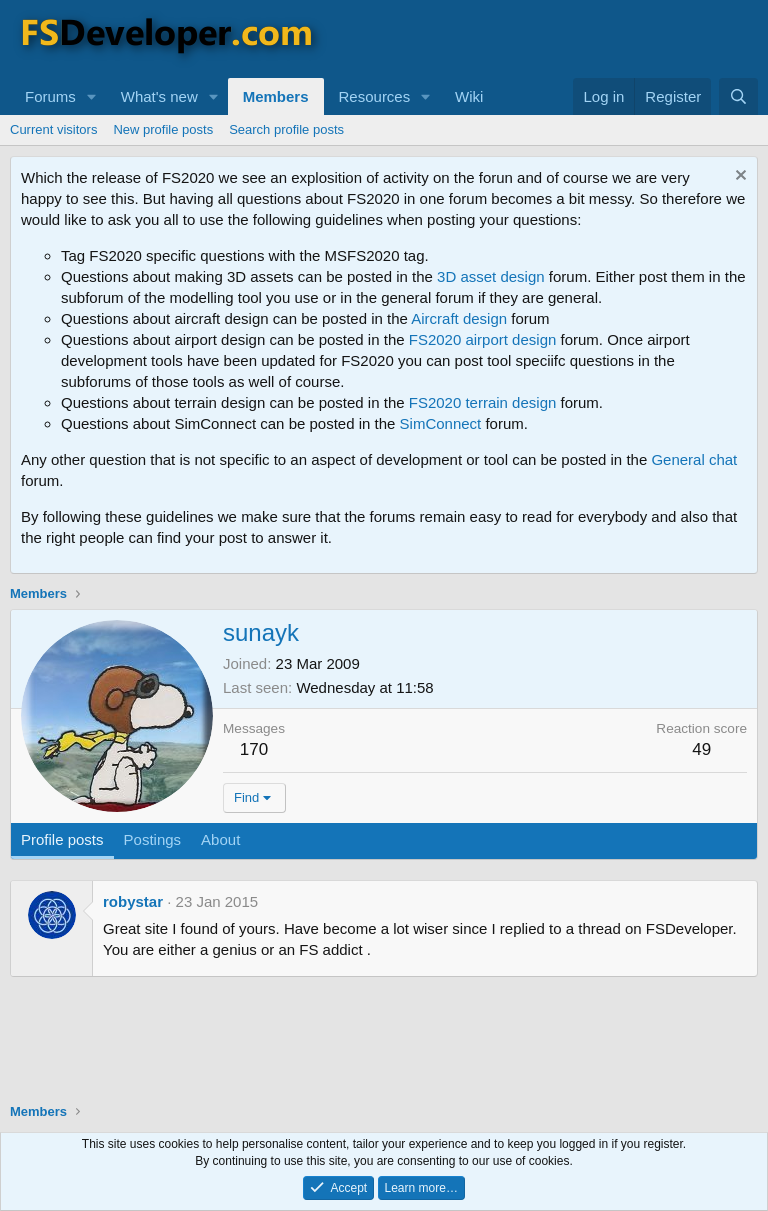 The image size is (768, 1211). Describe the element at coordinates (53, 129) in the screenshot. I see `Current visitors` at that location.